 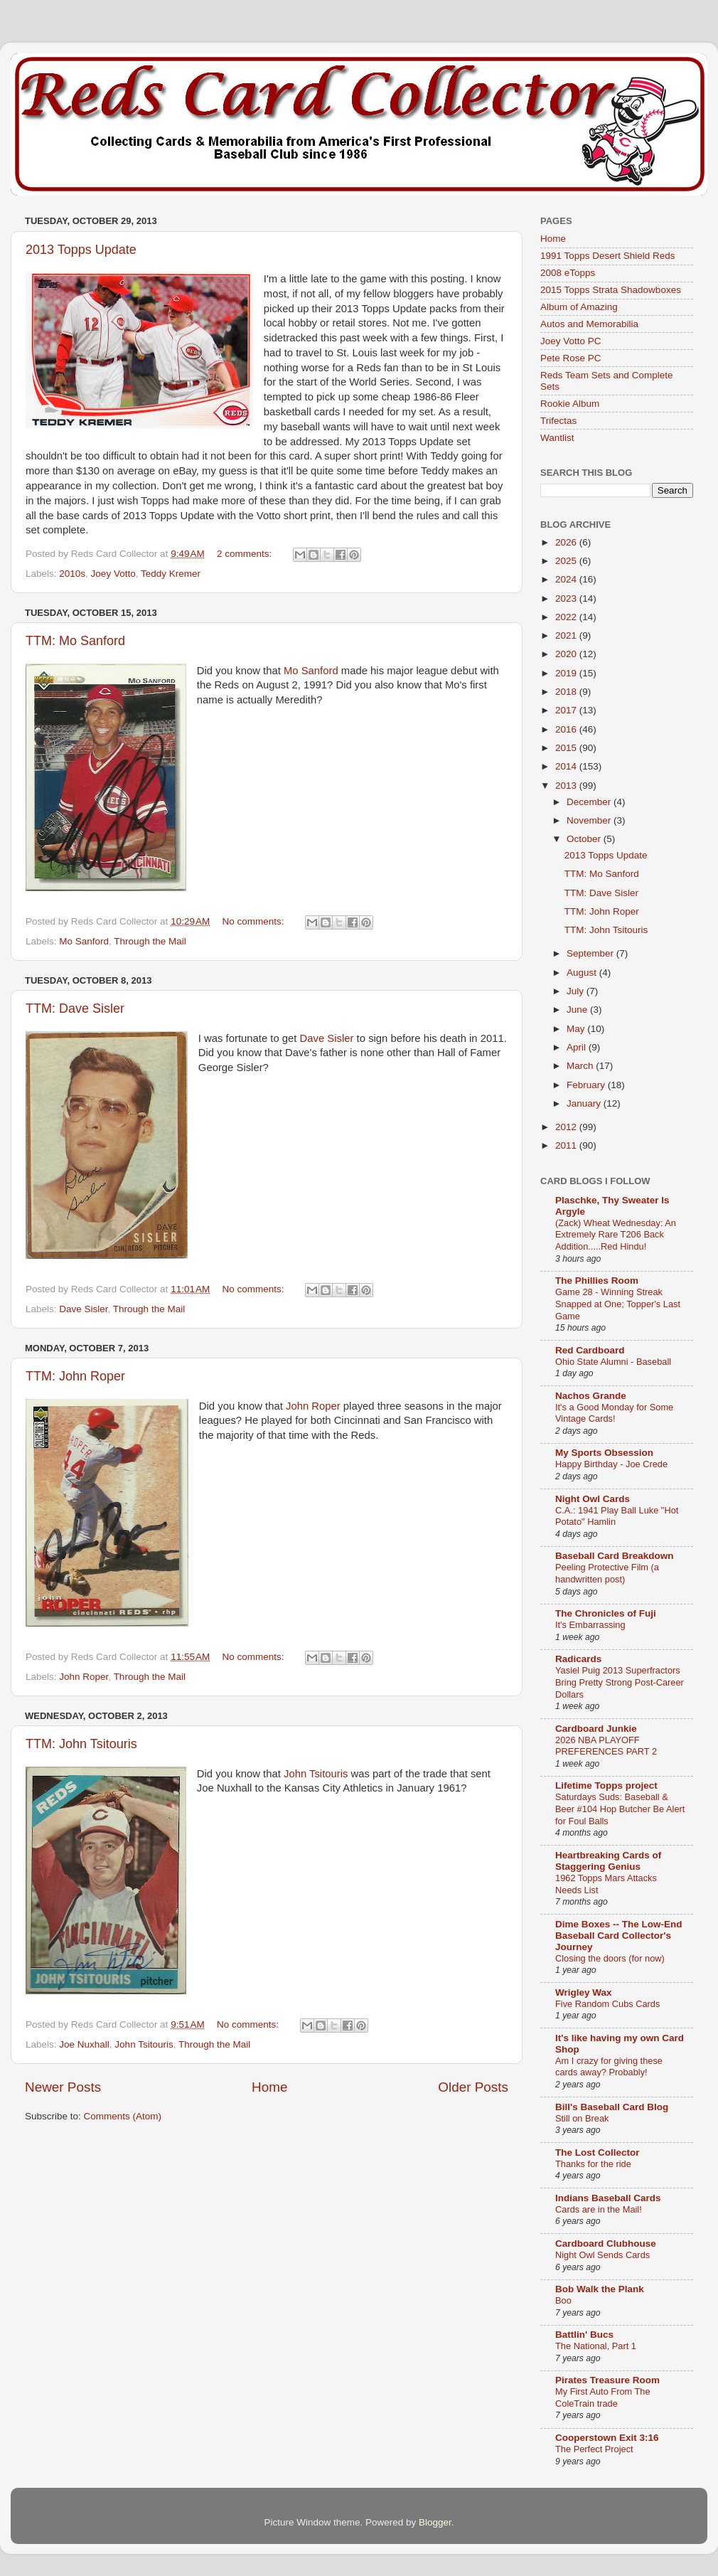 What do you see at coordinates (606, 1746) in the screenshot?
I see `2026 NBA PLAYOFF PREFERENCES PART 2` at bounding box center [606, 1746].